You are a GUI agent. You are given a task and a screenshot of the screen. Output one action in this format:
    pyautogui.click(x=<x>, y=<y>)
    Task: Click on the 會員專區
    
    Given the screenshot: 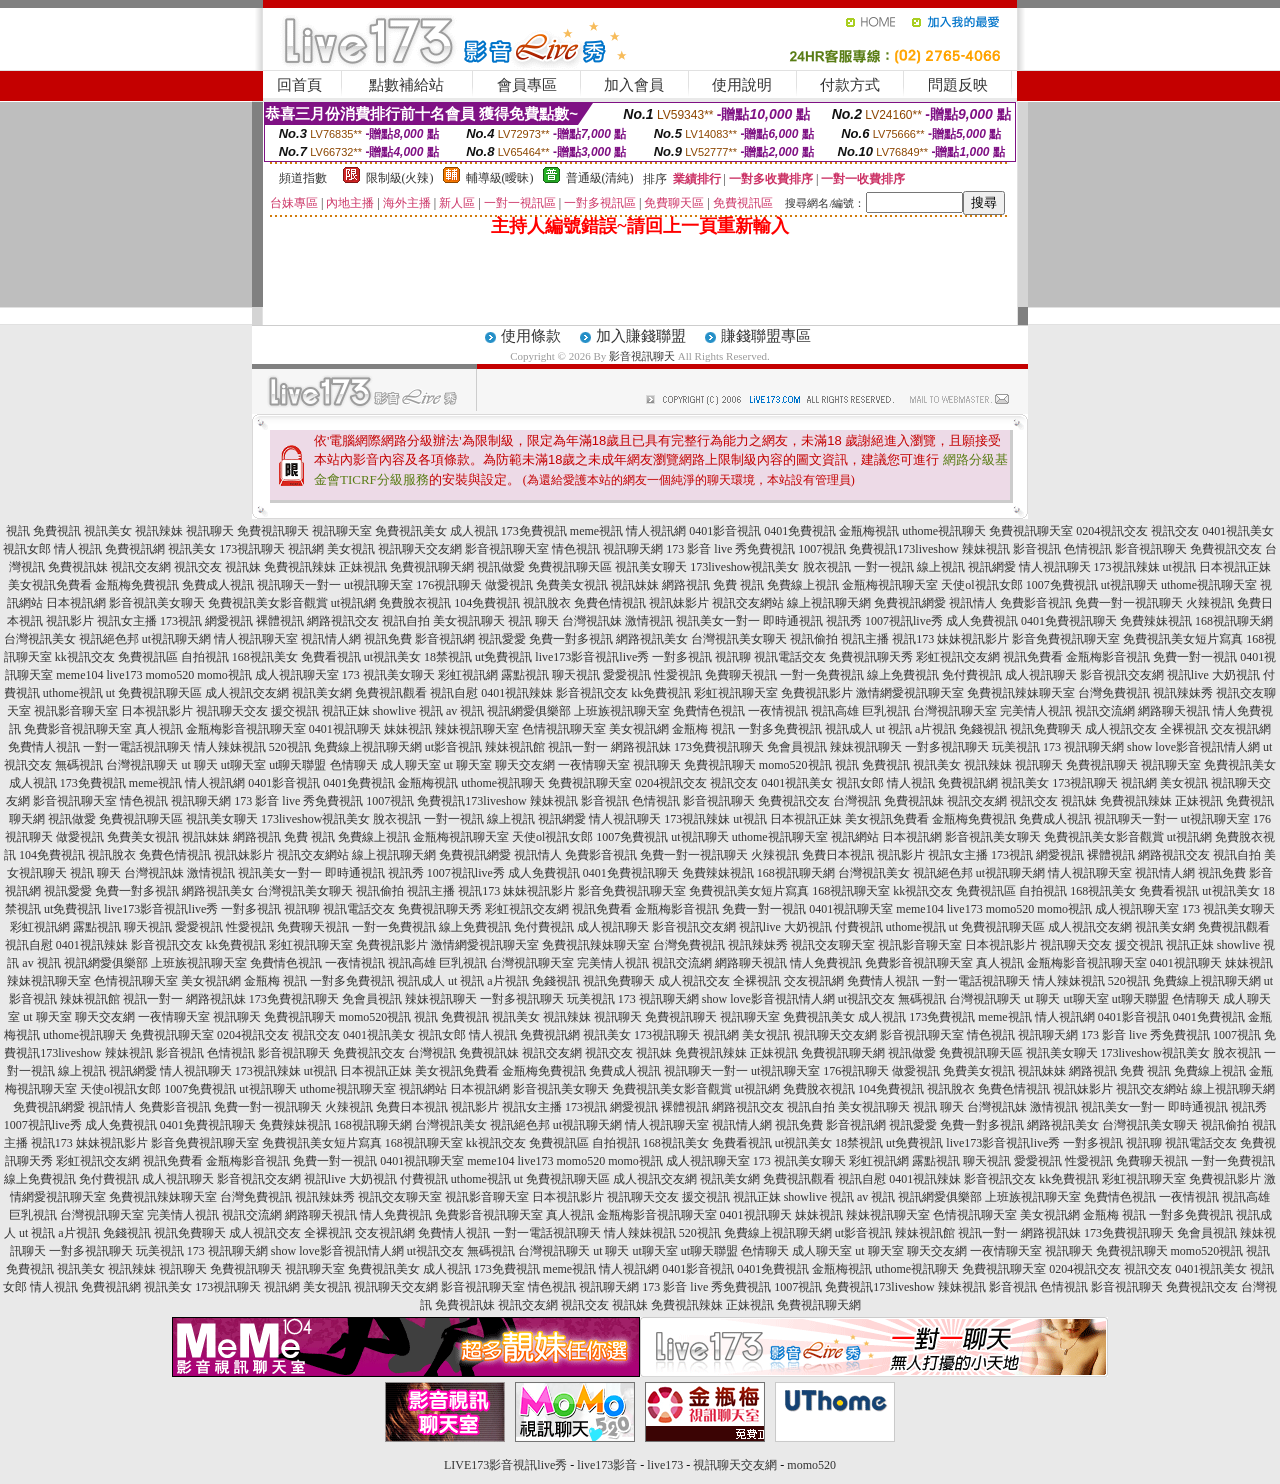 What is the action you would take?
    pyautogui.click(x=527, y=85)
    